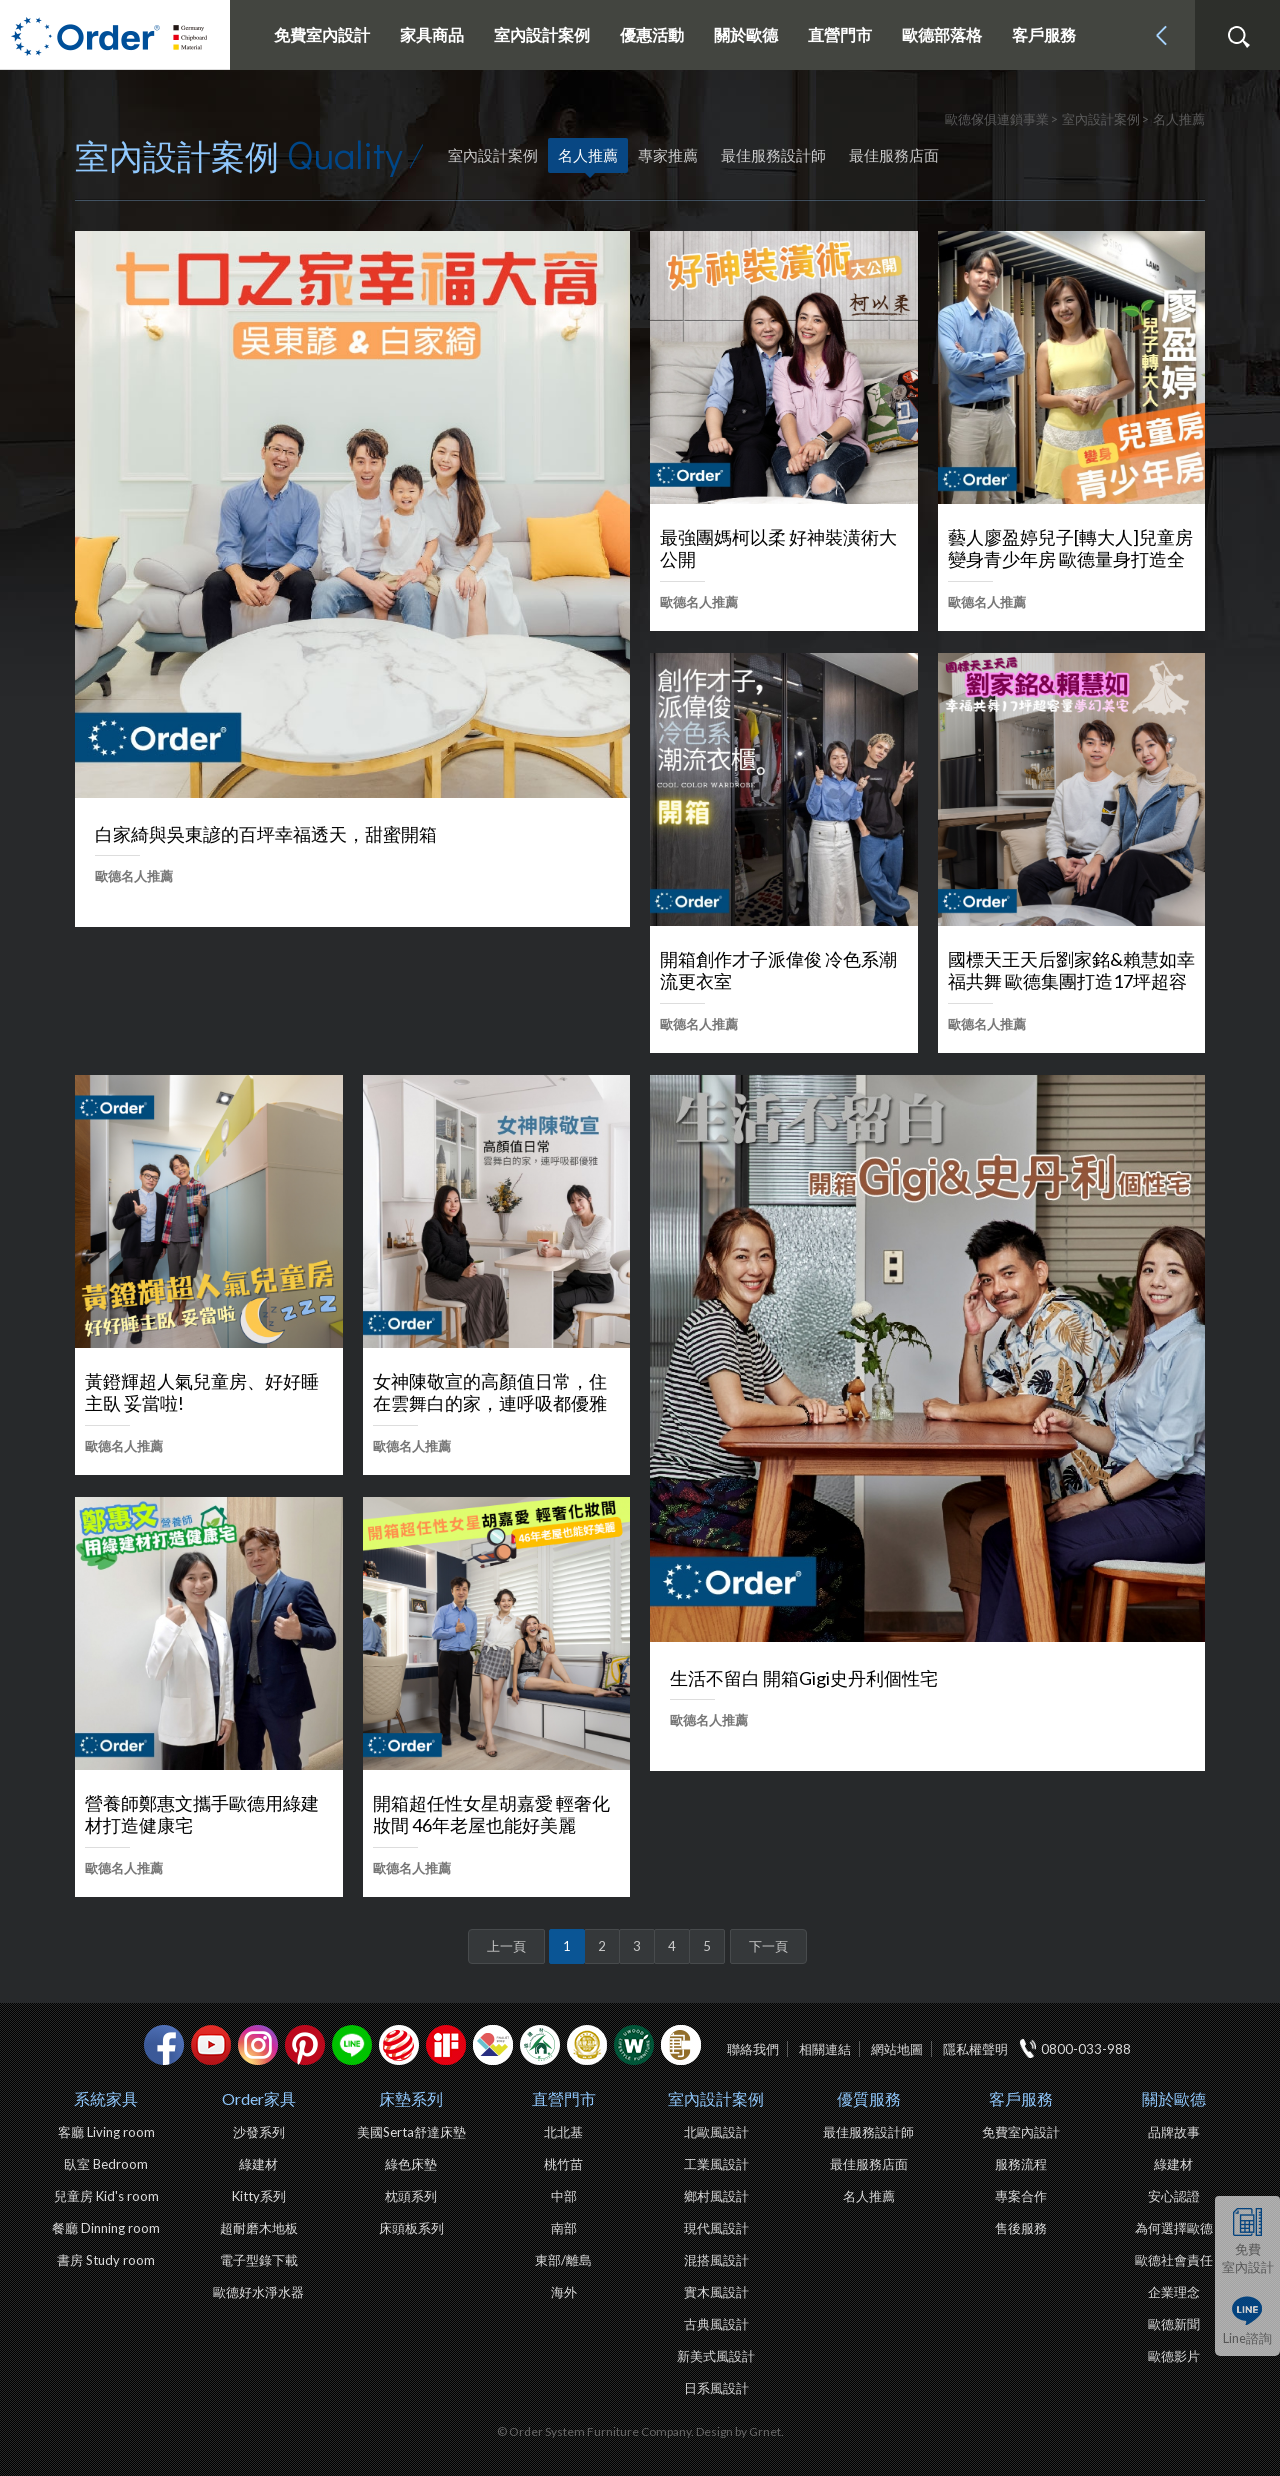 Image resolution: width=1280 pixels, height=2476 pixels. What do you see at coordinates (106, 2260) in the screenshot?
I see `書房 Study room` at bounding box center [106, 2260].